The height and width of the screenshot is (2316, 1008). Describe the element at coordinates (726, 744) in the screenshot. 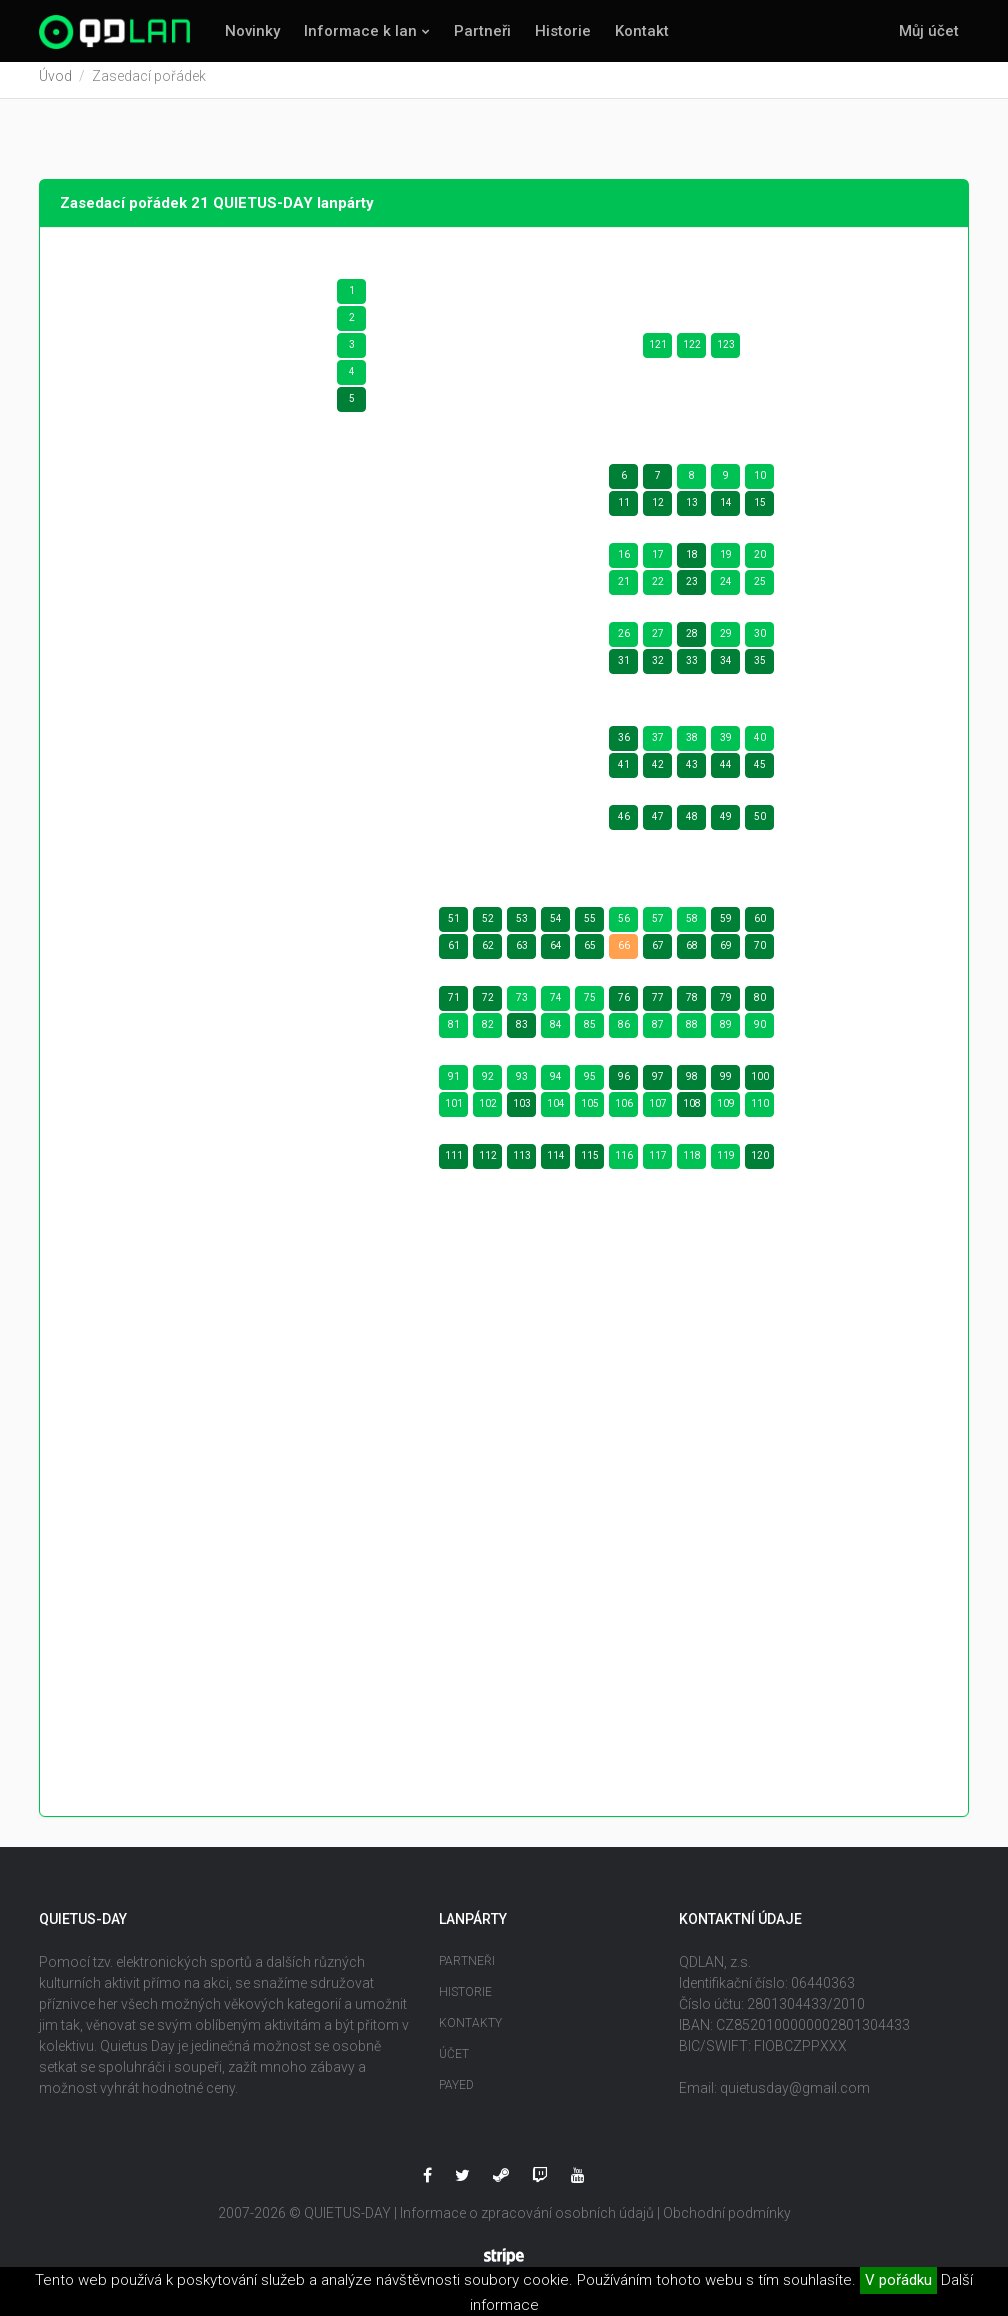

I see `39` at that location.